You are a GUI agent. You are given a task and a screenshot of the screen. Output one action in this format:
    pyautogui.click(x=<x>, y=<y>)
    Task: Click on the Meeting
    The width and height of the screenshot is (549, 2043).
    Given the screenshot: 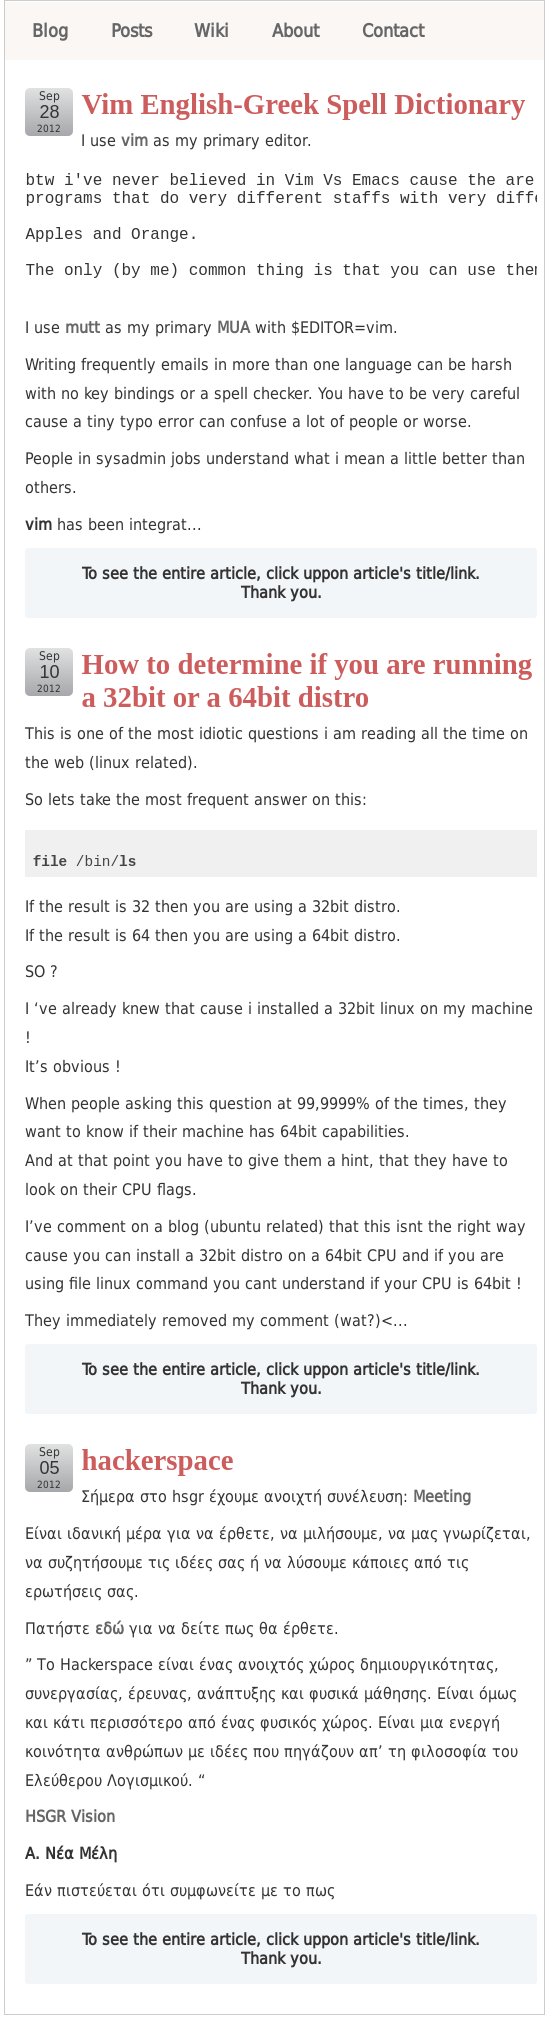 What is the action you would take?
    pyautogui.click(x=442, y=1524)
    